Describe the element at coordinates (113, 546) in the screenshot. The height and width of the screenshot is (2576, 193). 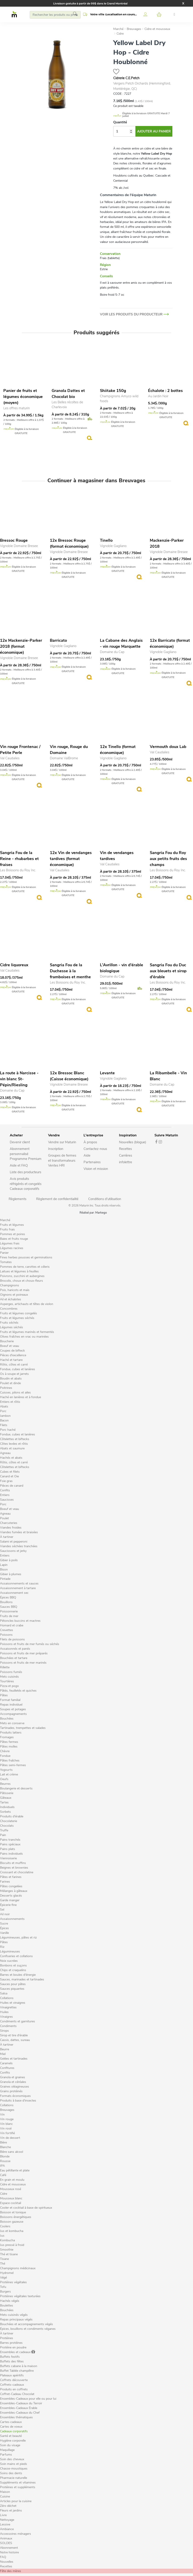
I see `Vignoble Gagliano` at that location.